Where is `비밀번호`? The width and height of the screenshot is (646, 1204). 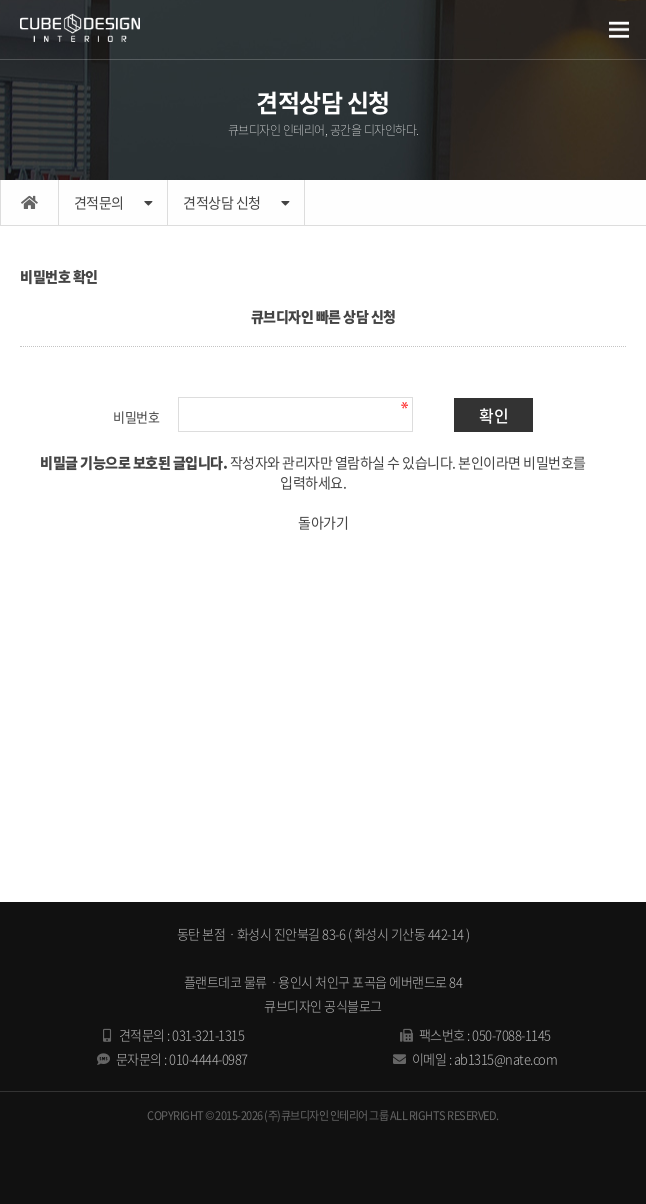
비밀번호 is located at coordinates (136, 416).